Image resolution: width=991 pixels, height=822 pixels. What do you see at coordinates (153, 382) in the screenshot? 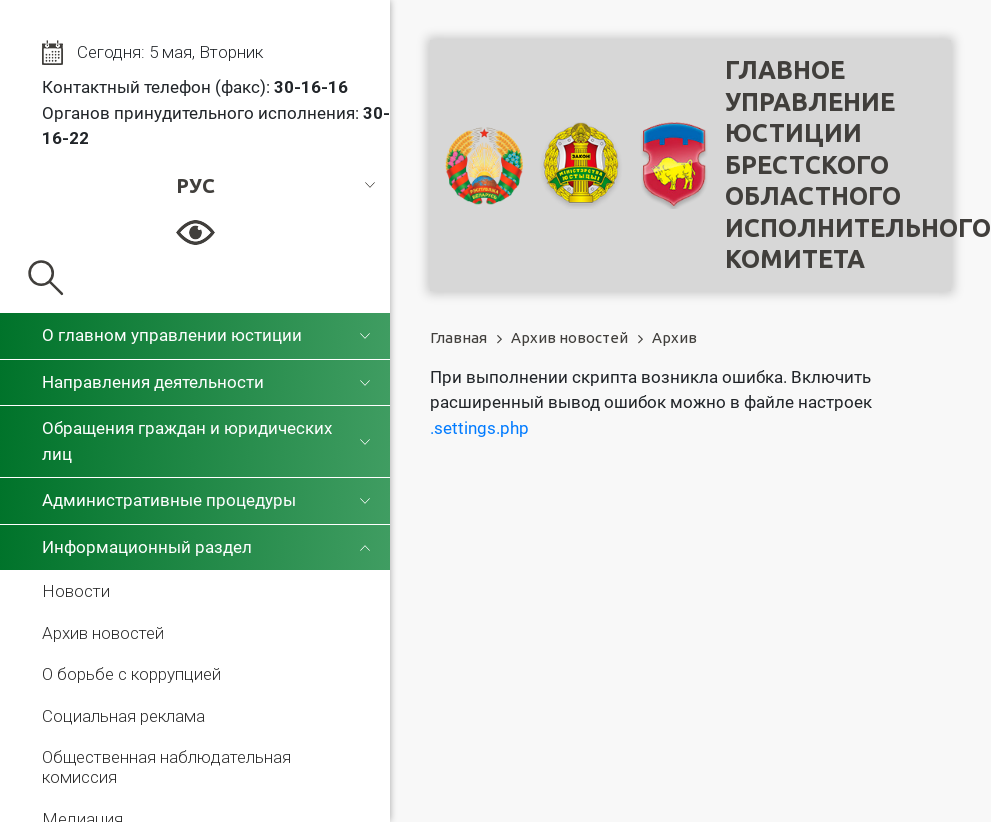
I see `Направления деятельности` at bounding box center [153, 382].